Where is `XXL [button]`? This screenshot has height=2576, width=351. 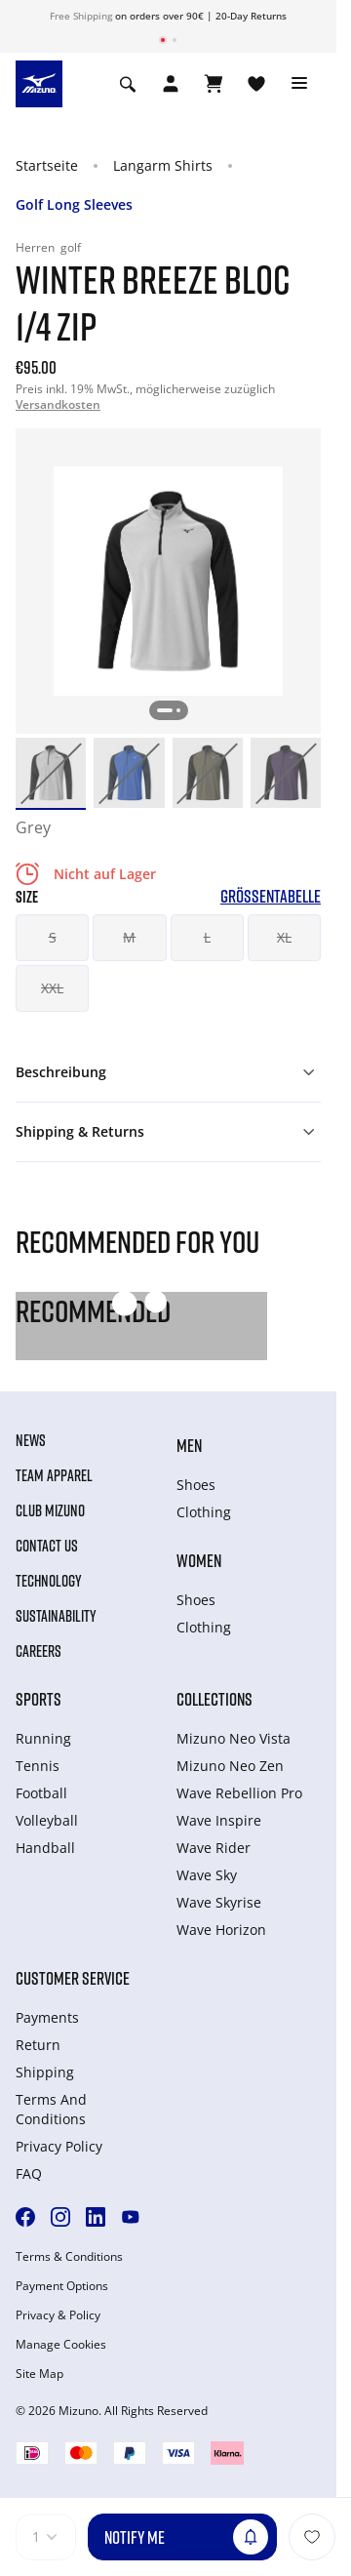
XXL [button] is located at coordinates (52, 988).